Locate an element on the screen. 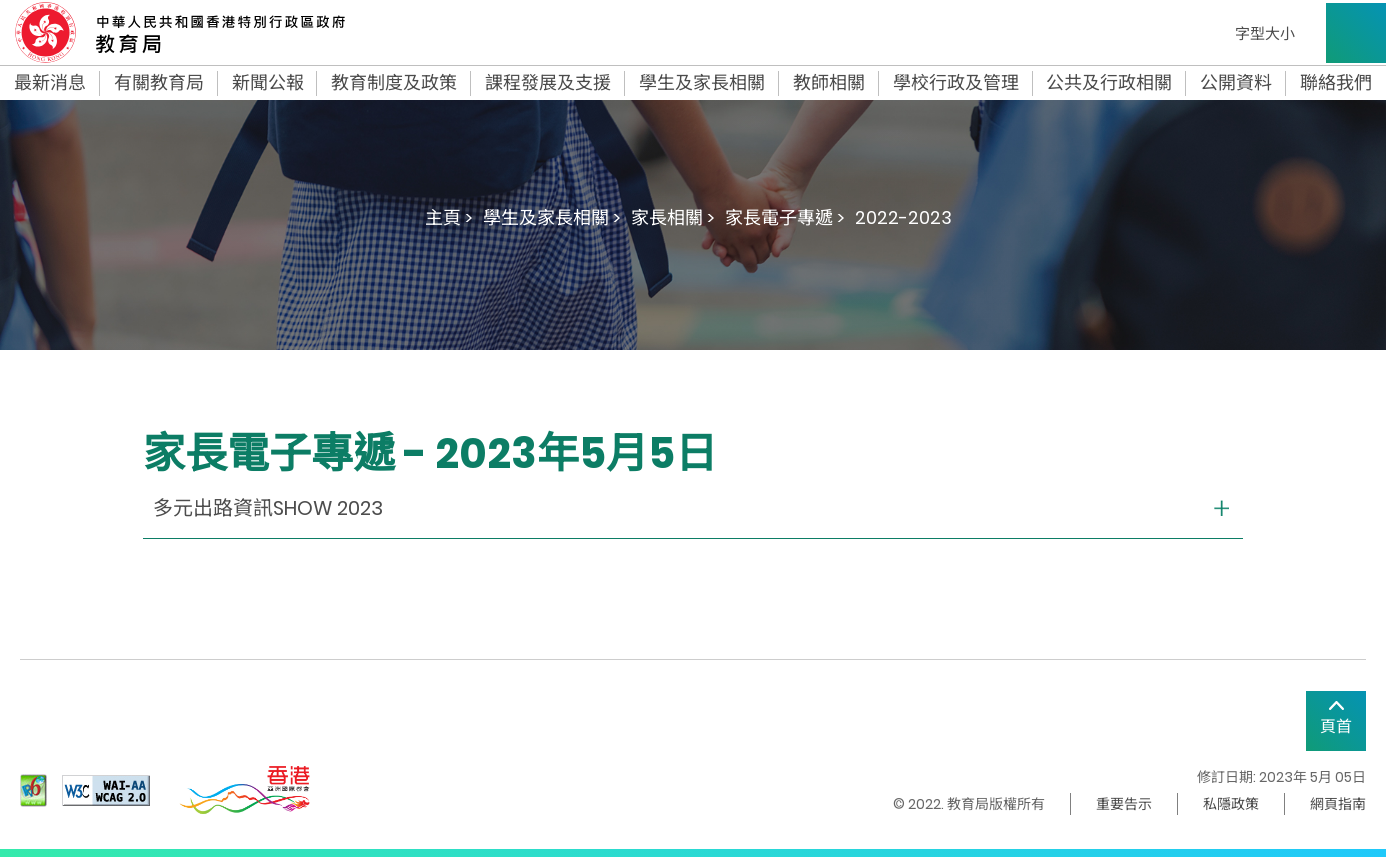 This screenshot has height=857, width=1386. 2022-2023 is located at coordinates (903, 217).